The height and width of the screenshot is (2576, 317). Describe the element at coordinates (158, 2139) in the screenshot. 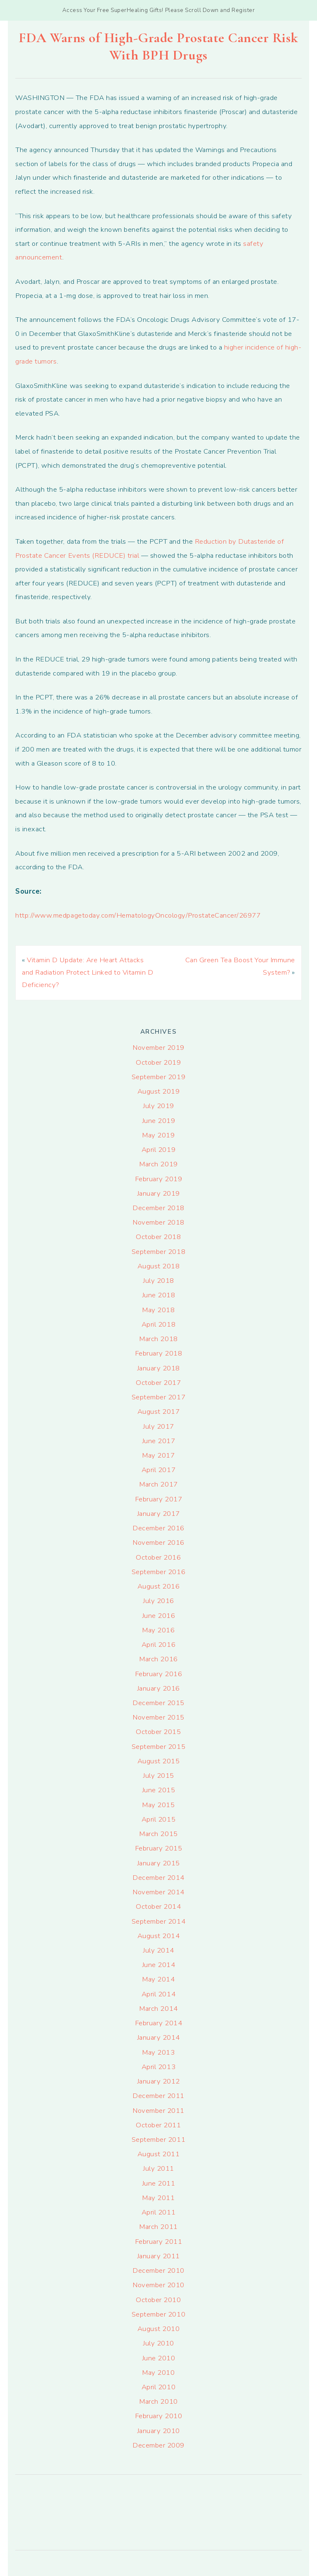

I see `September 2011` at that location.